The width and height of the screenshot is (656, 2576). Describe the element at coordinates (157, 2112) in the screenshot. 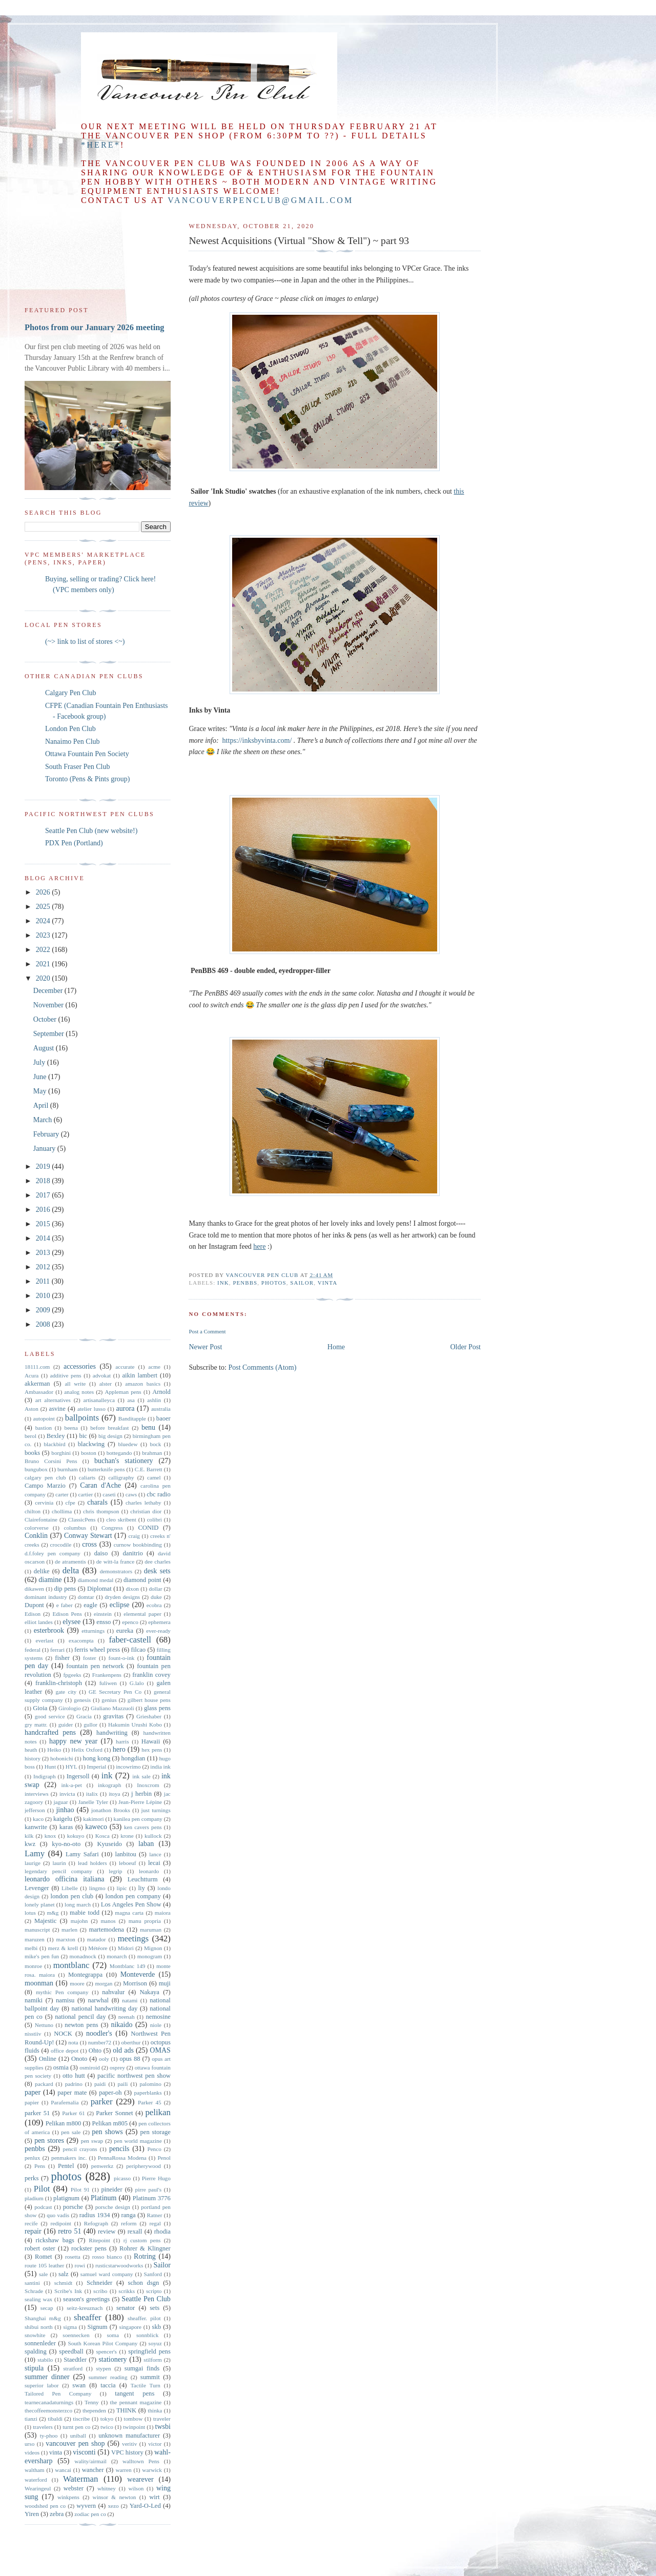

I see `pelikan` at that location.